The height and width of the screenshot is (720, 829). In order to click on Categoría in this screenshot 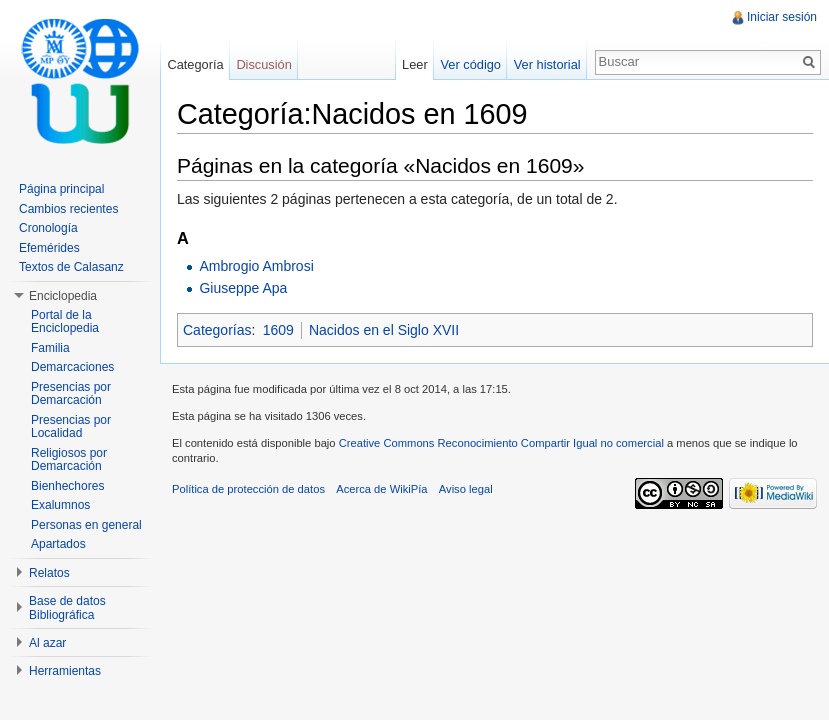, I will do `click(195, 64)`.